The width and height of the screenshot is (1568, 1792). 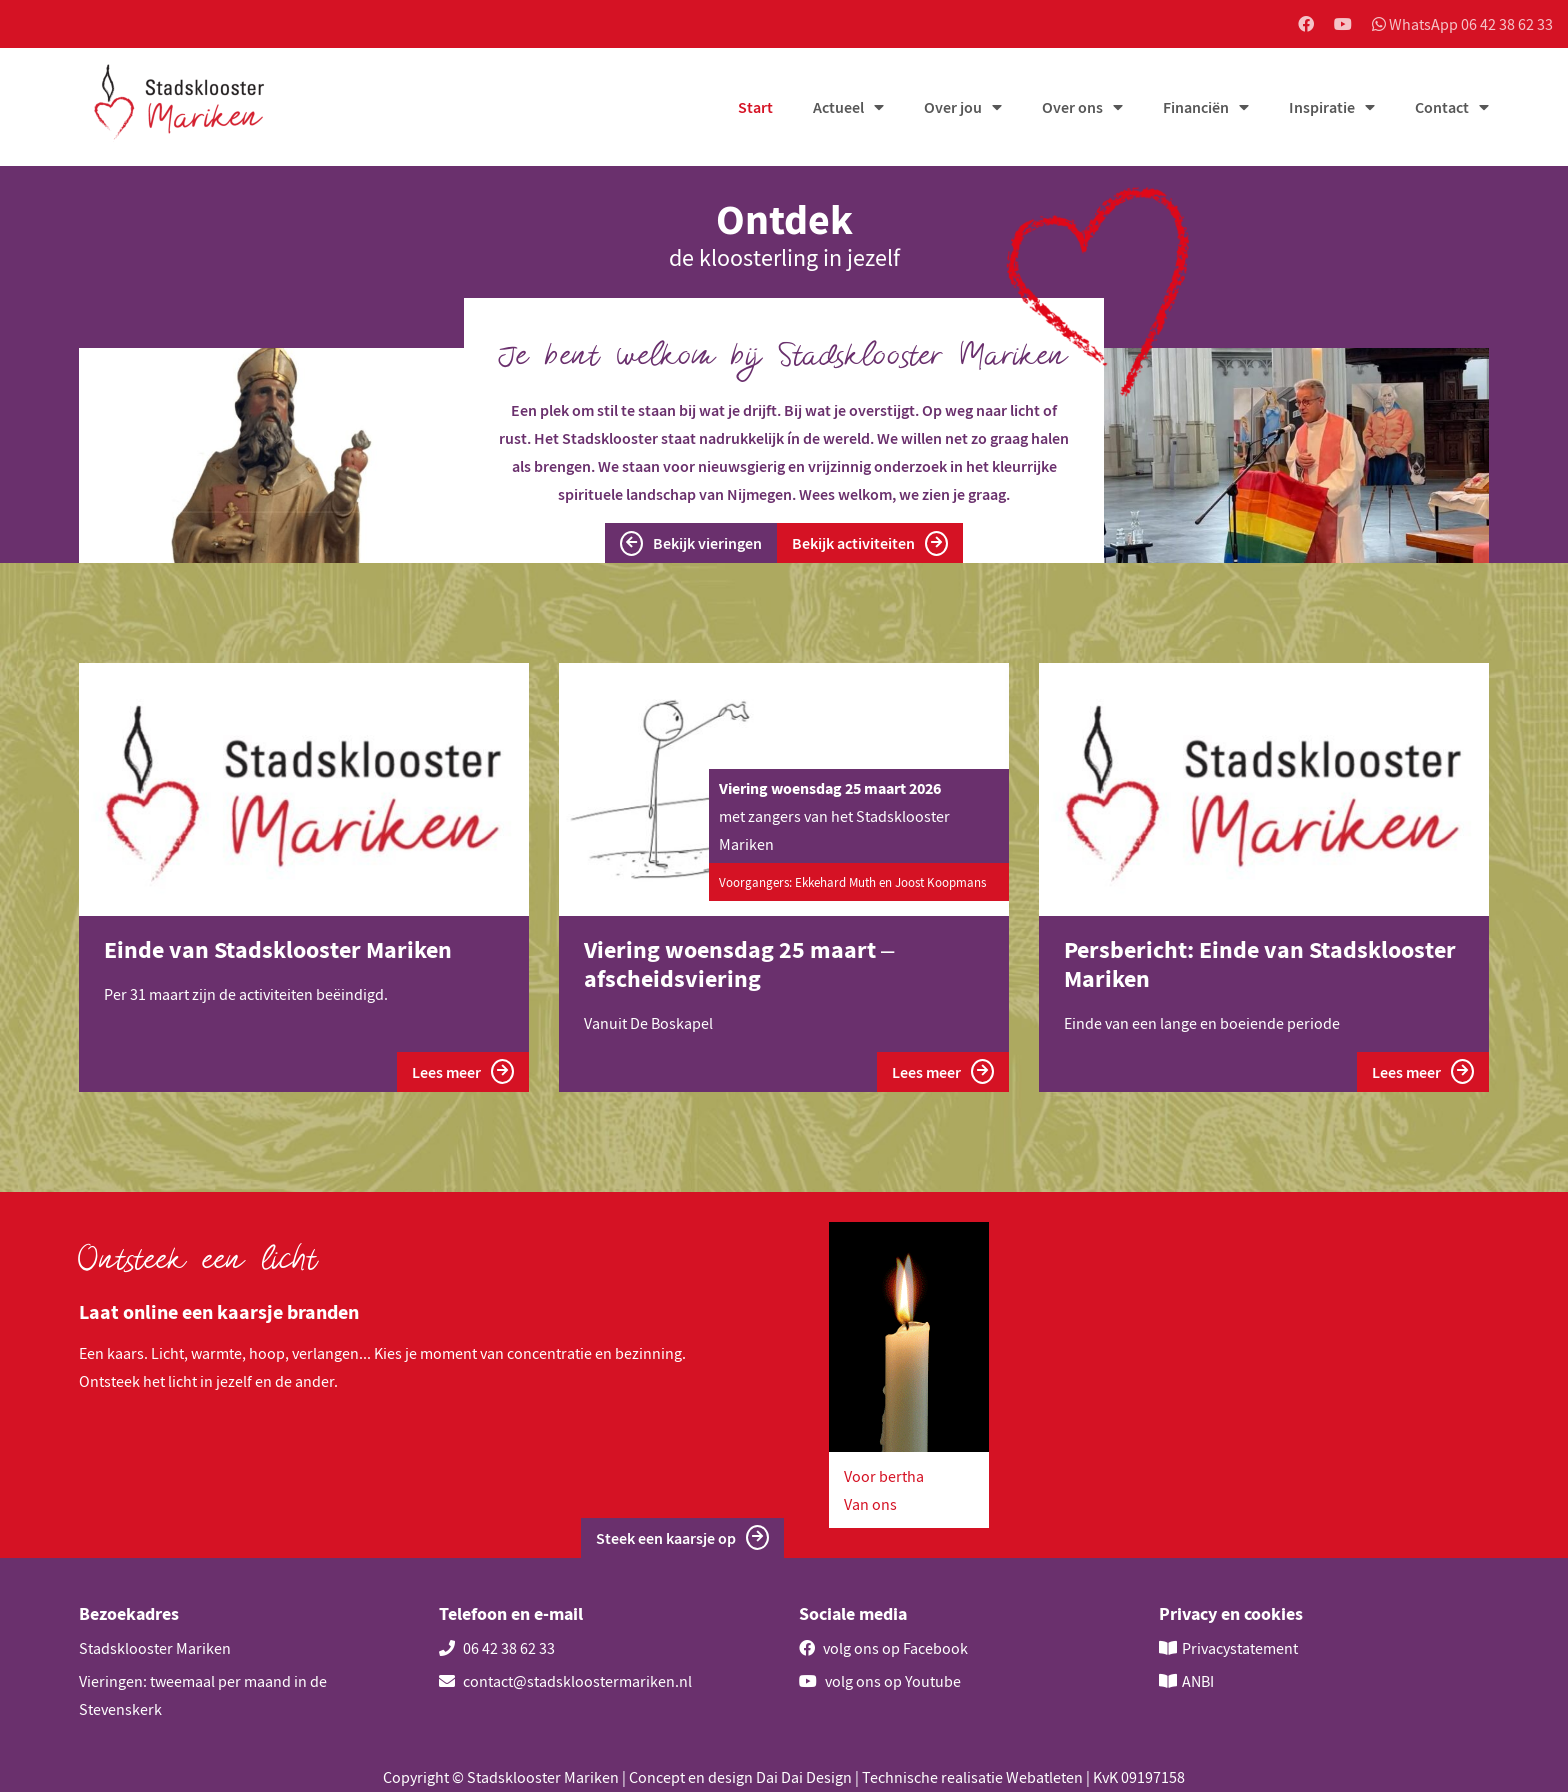 I want to click on ANBI, so click(x=1198, y=1681).